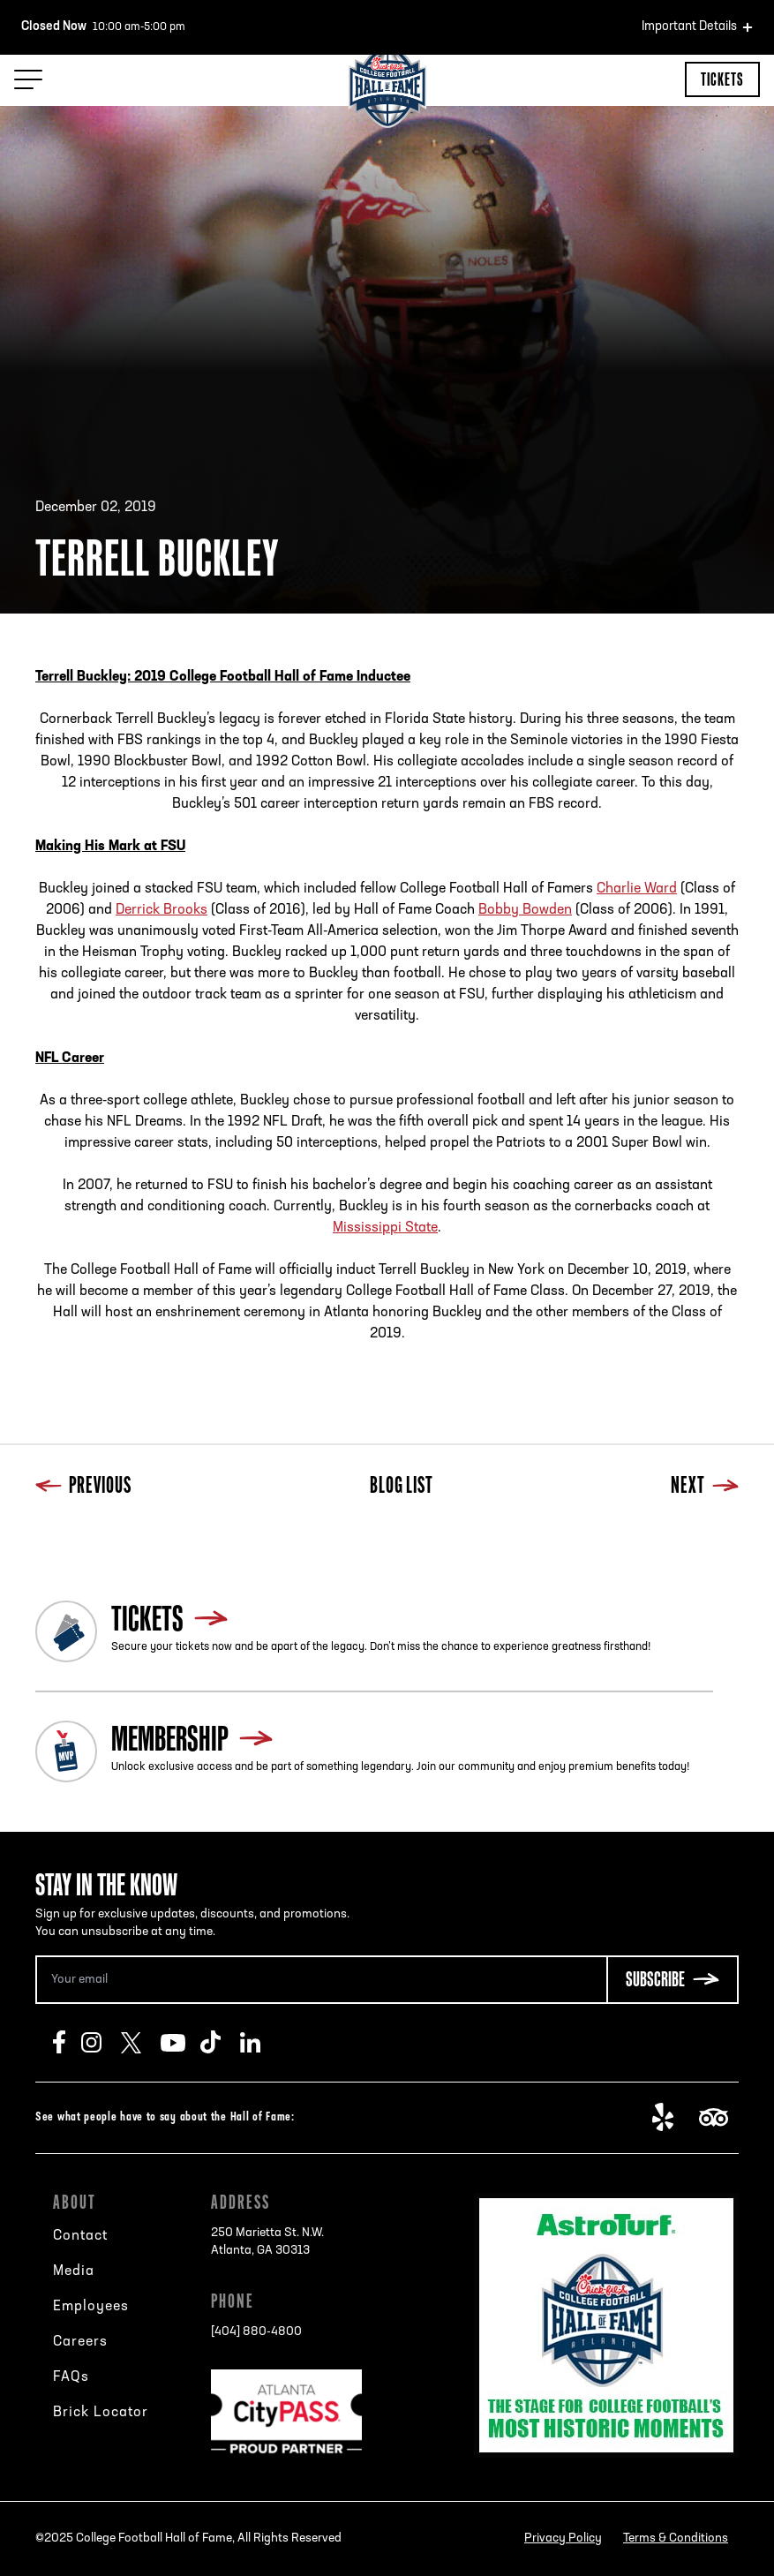  I want to click on [Email Address], so click(320, 1979).